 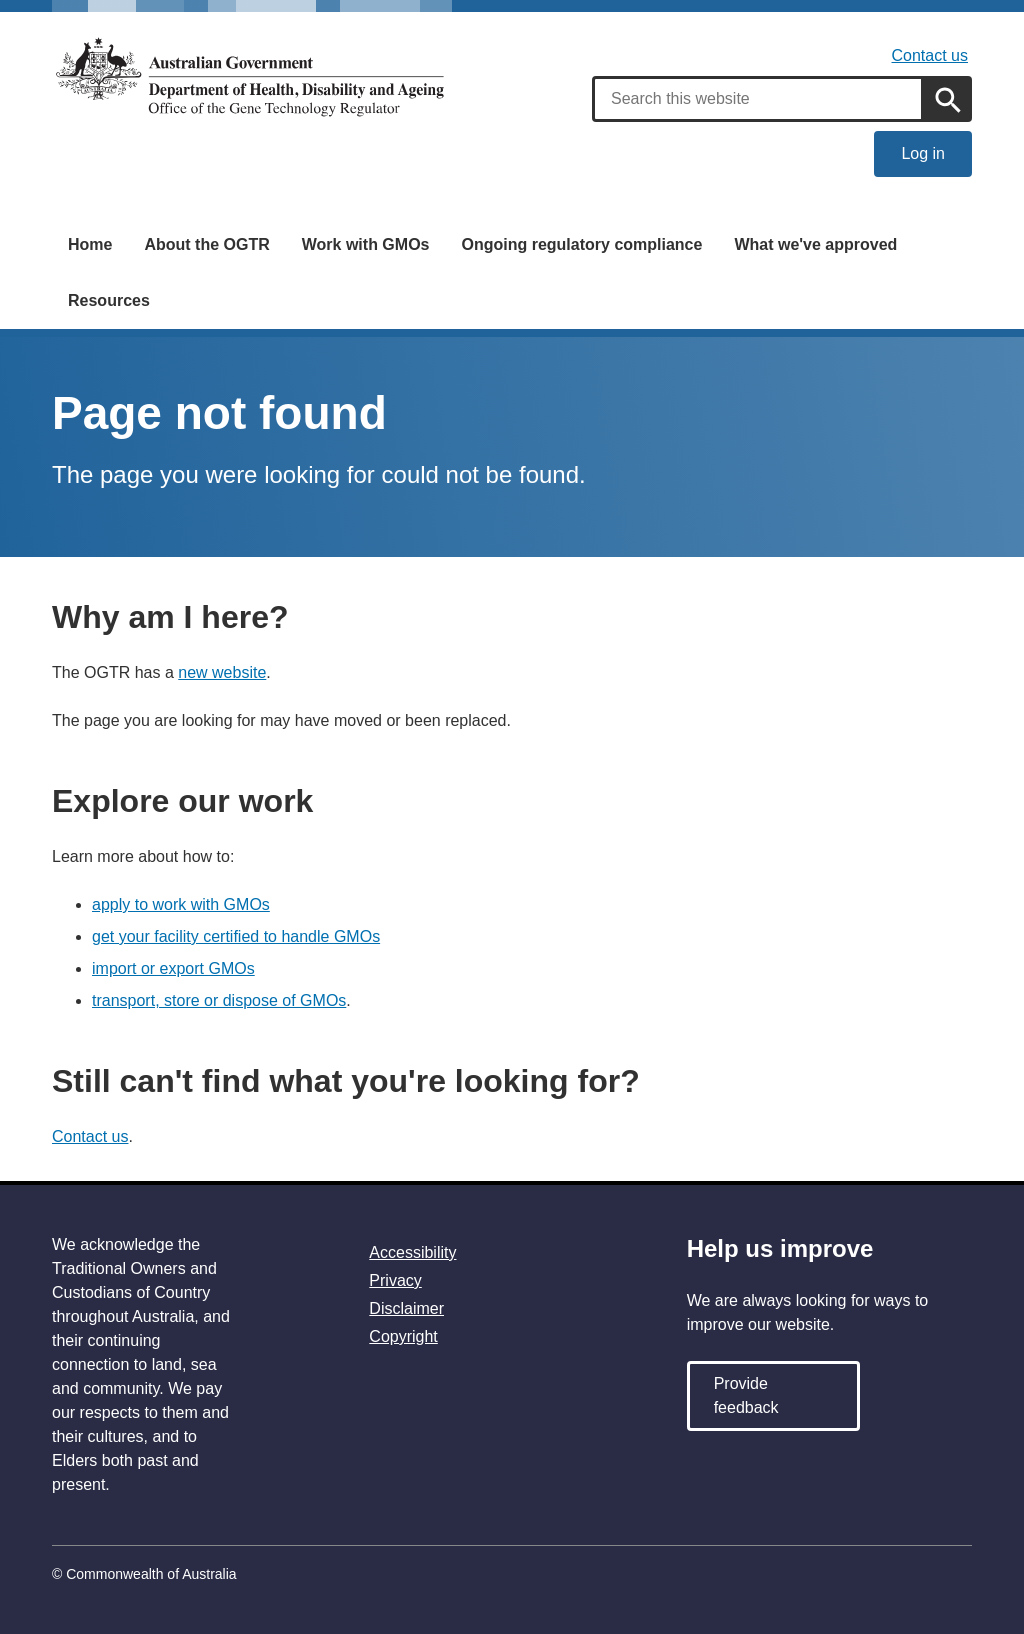 I want to click on apply to work with GMOs, so click(x=181, y=904).